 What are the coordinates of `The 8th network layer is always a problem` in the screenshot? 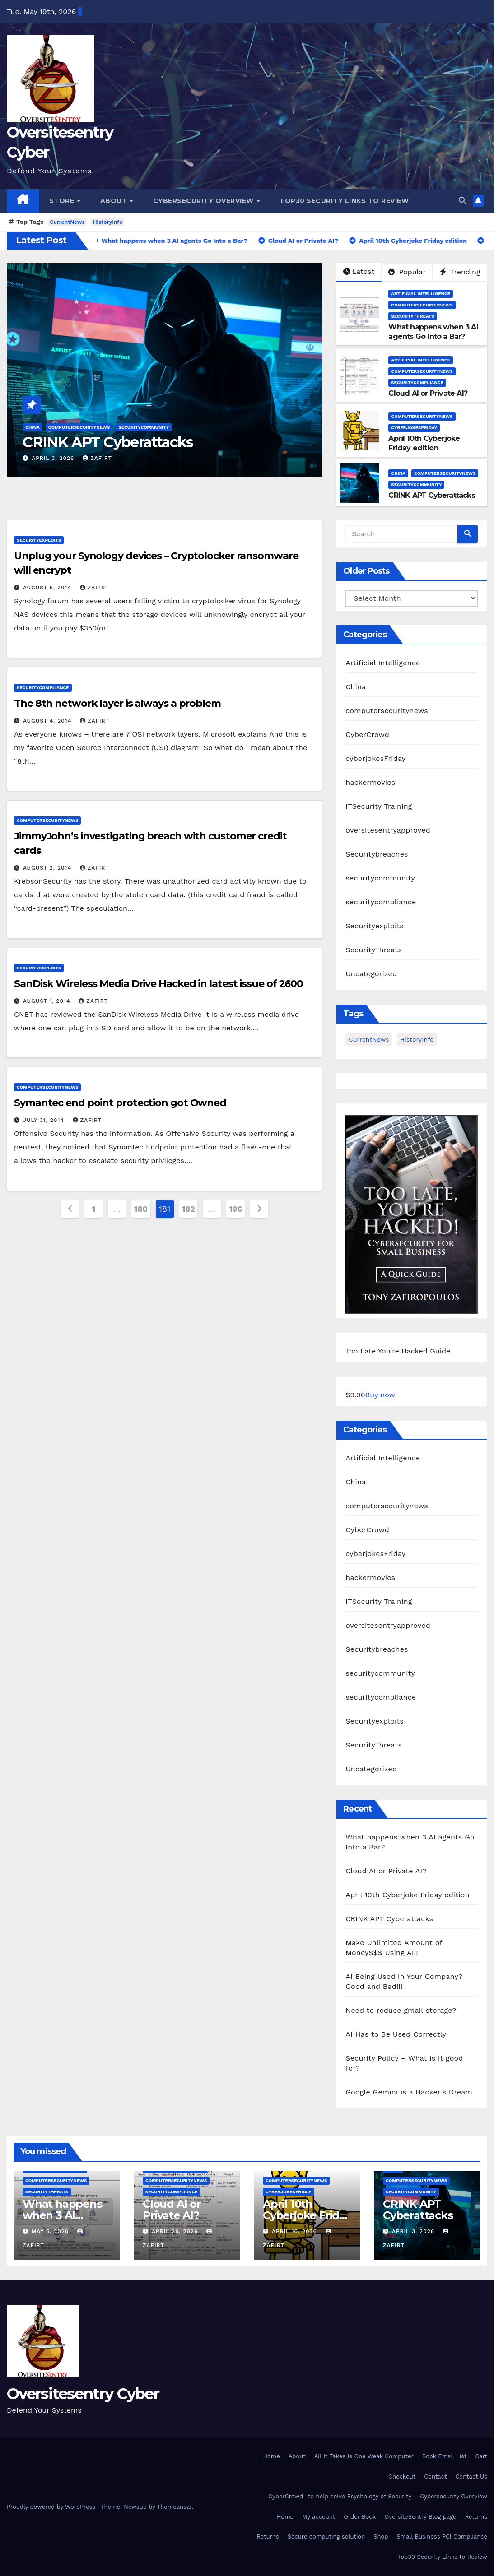 It's located at (117, 703).